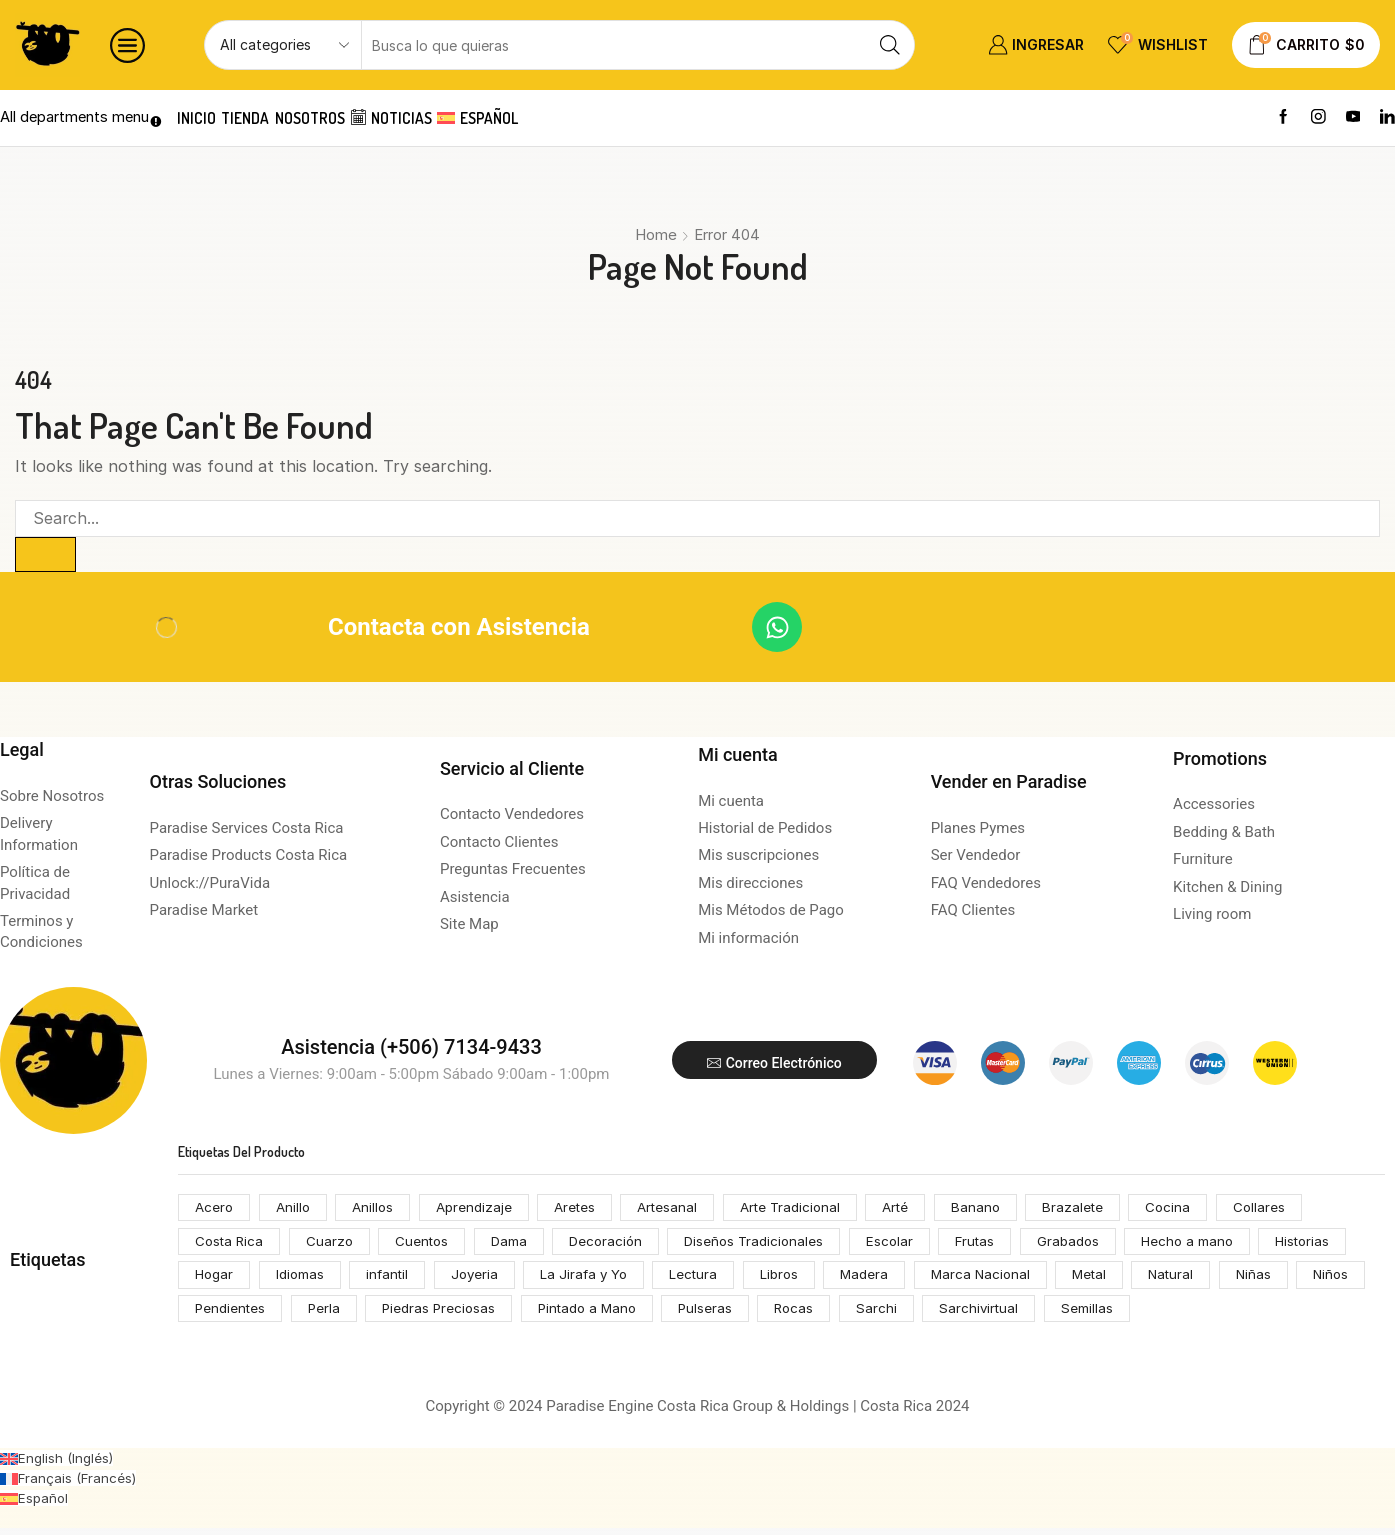 The height and width of the screenshot is (1535, 1395). What do you see at coordinates (1190, 1314) in the screenshot?
I see `Semillas [Semillas (49 productos)]` at bounding box center [1190, 1314].